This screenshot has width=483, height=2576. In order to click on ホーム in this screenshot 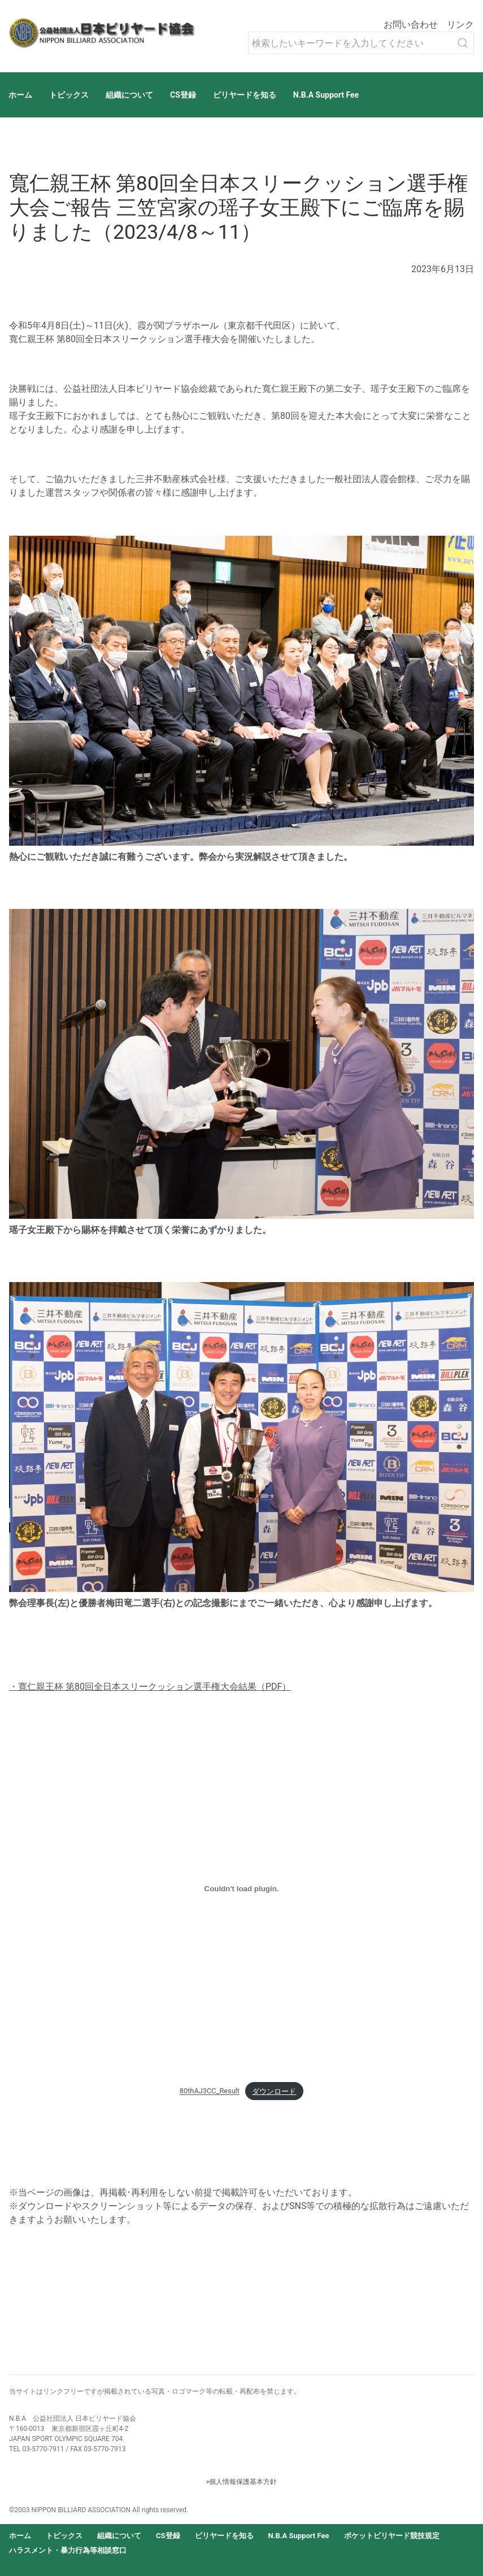, I will do `click(20, 94)`.